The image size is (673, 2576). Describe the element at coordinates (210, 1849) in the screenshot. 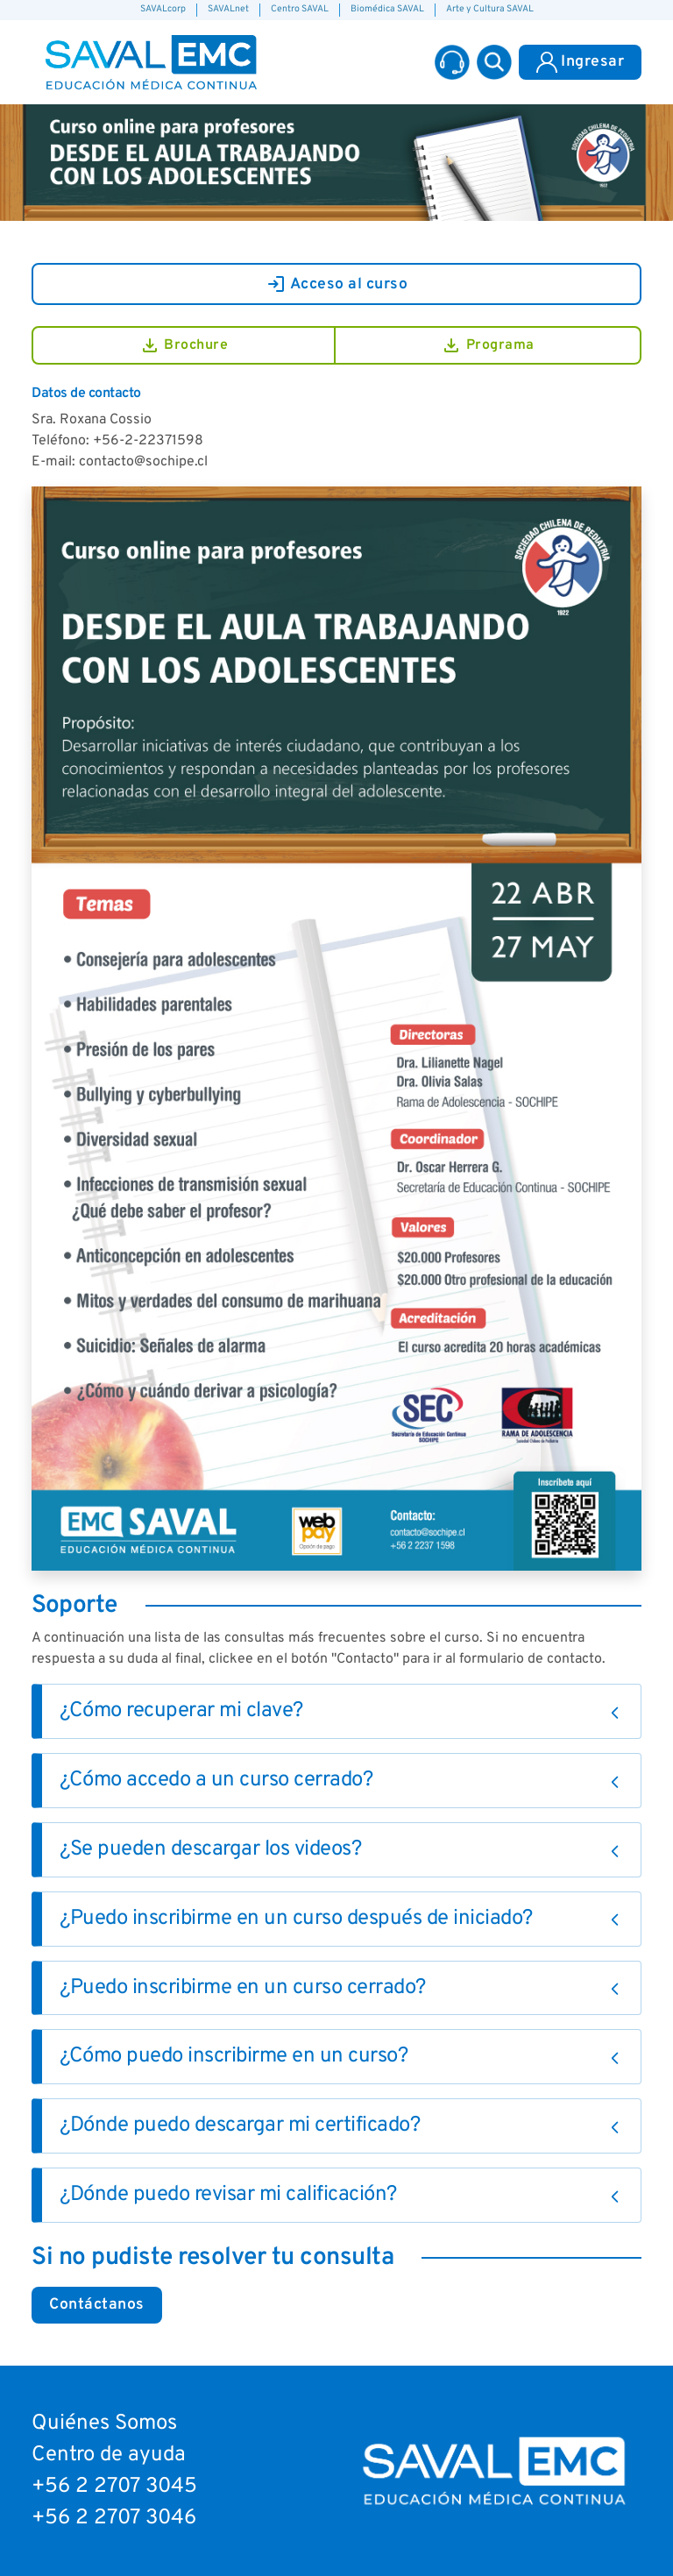

I see `¿Se pueden descargar los videos?` at that location.